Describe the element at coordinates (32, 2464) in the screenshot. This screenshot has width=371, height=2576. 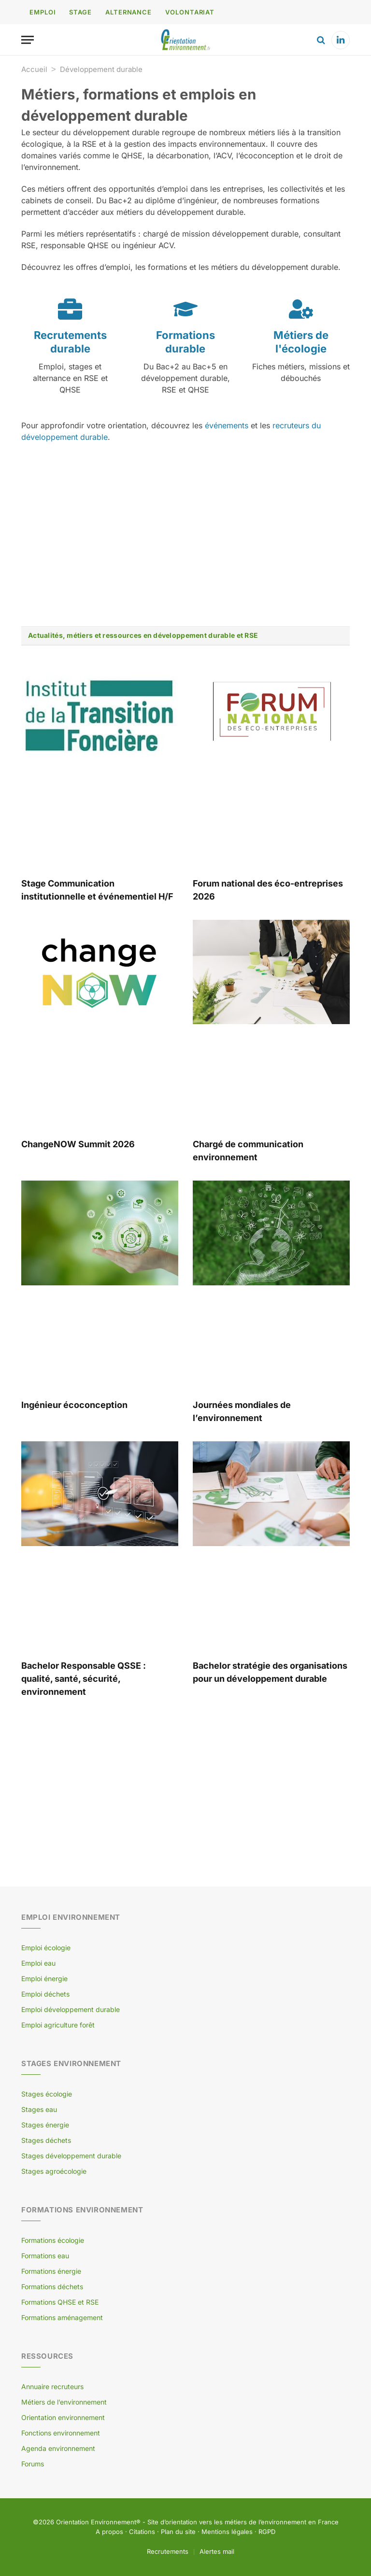
I see `Forums` at that location.